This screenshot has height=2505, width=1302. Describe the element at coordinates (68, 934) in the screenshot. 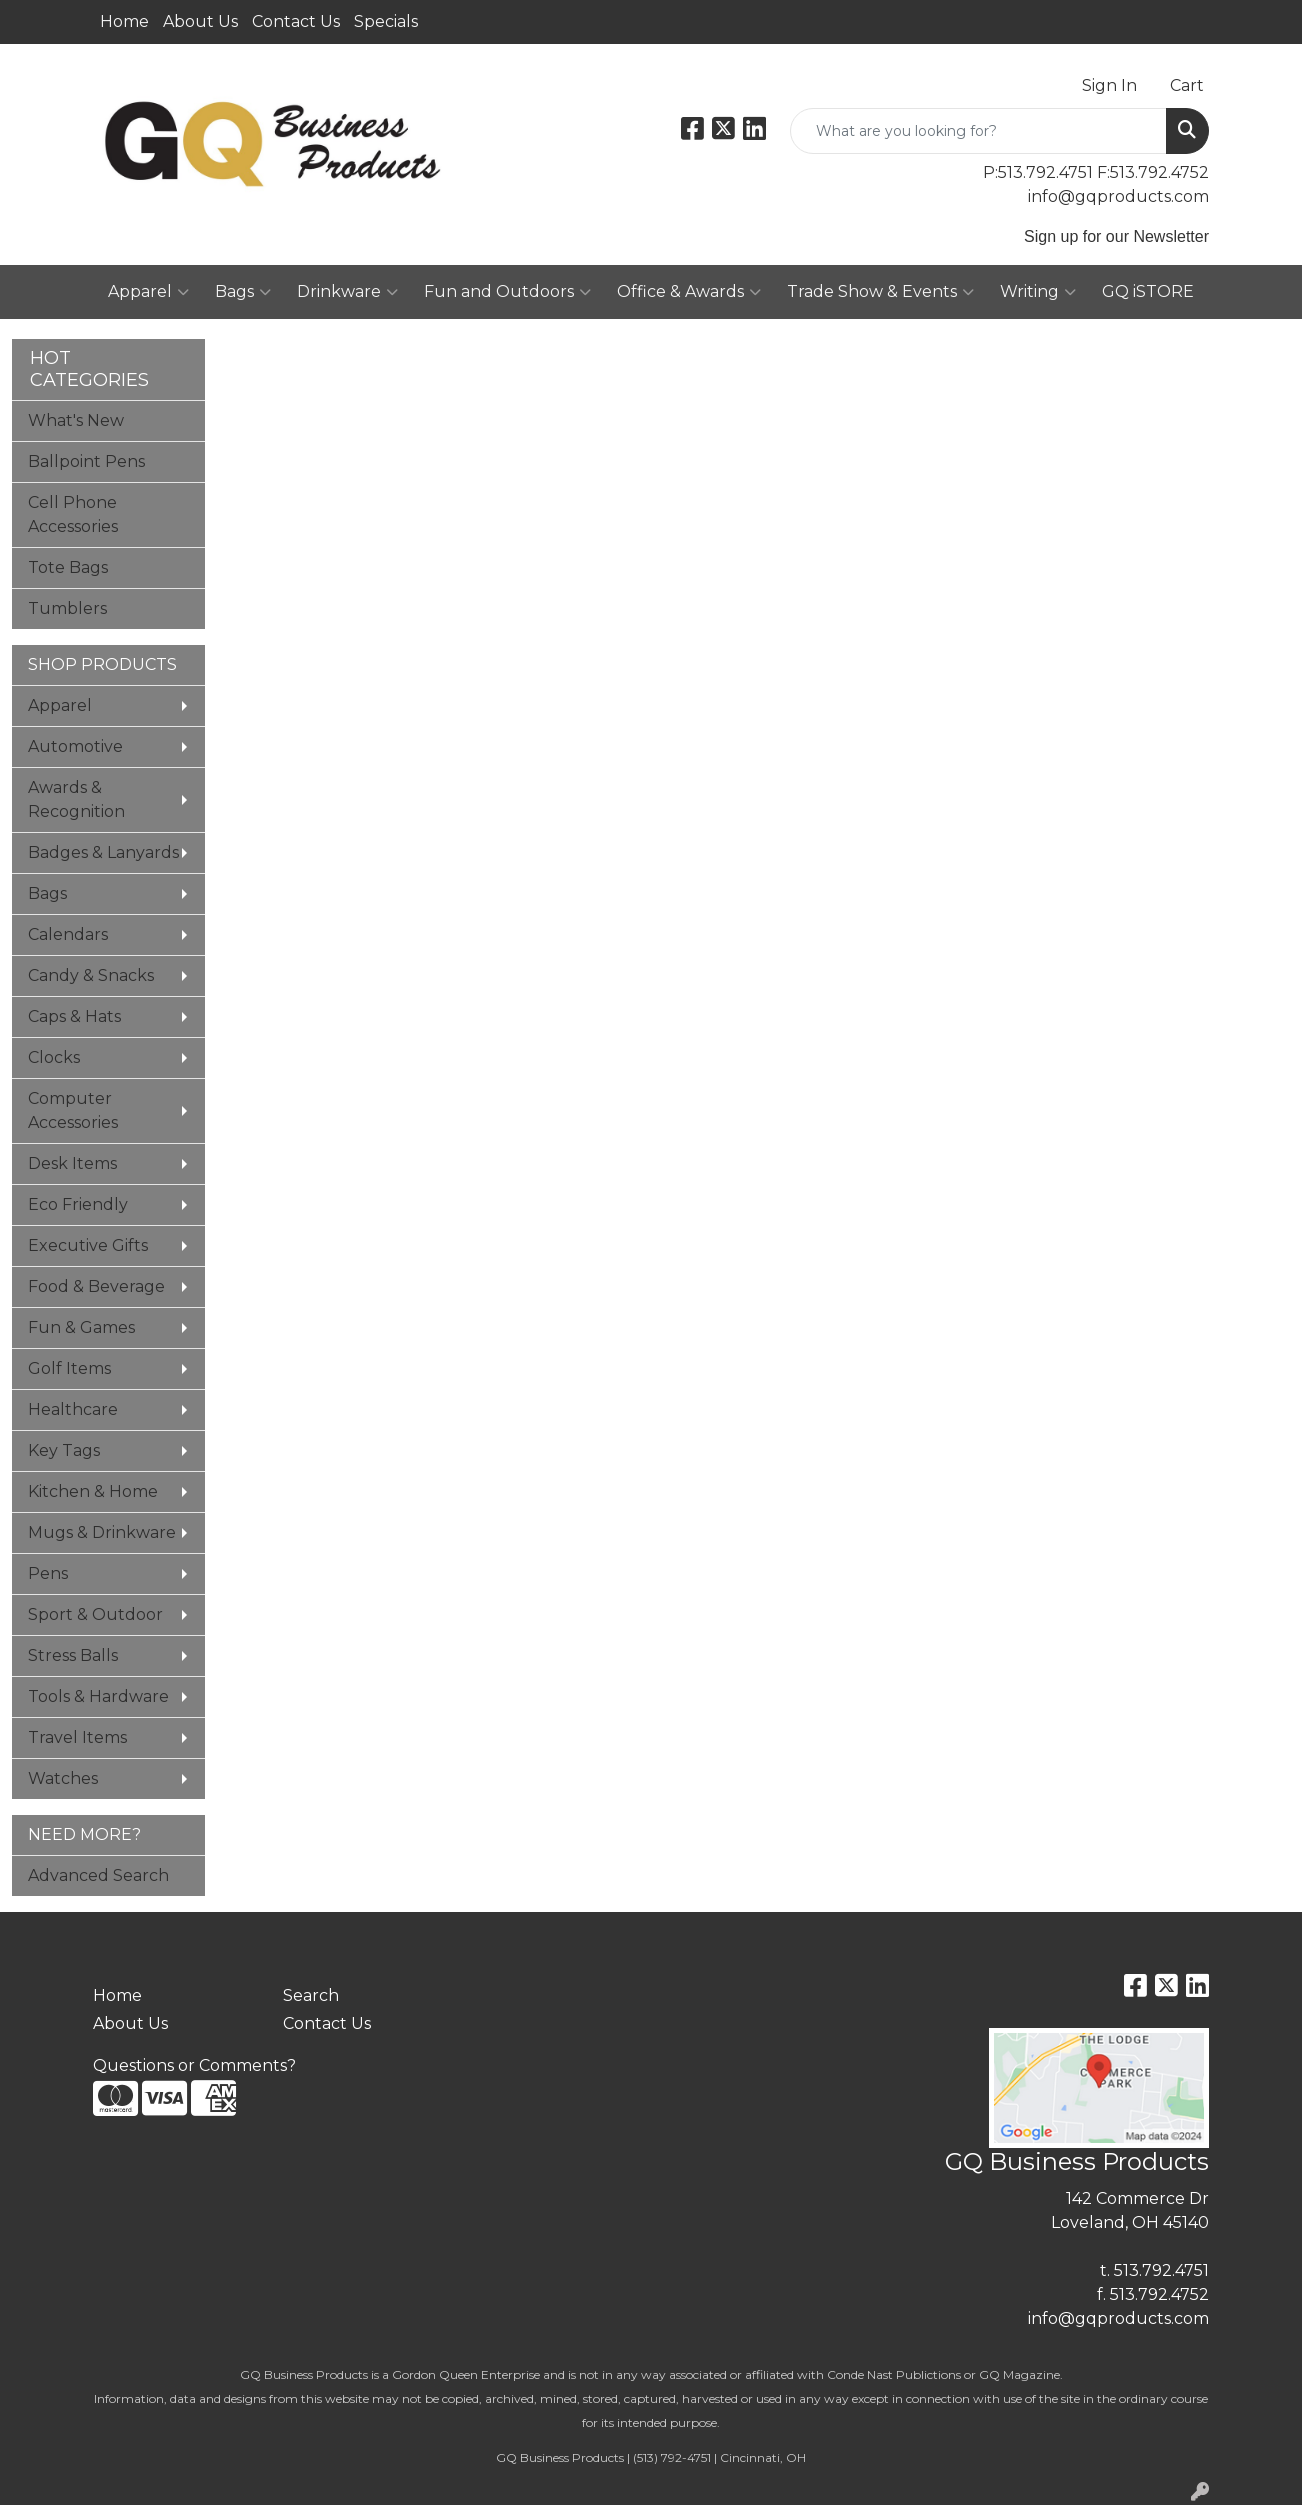

I see `Calendars` at that location.